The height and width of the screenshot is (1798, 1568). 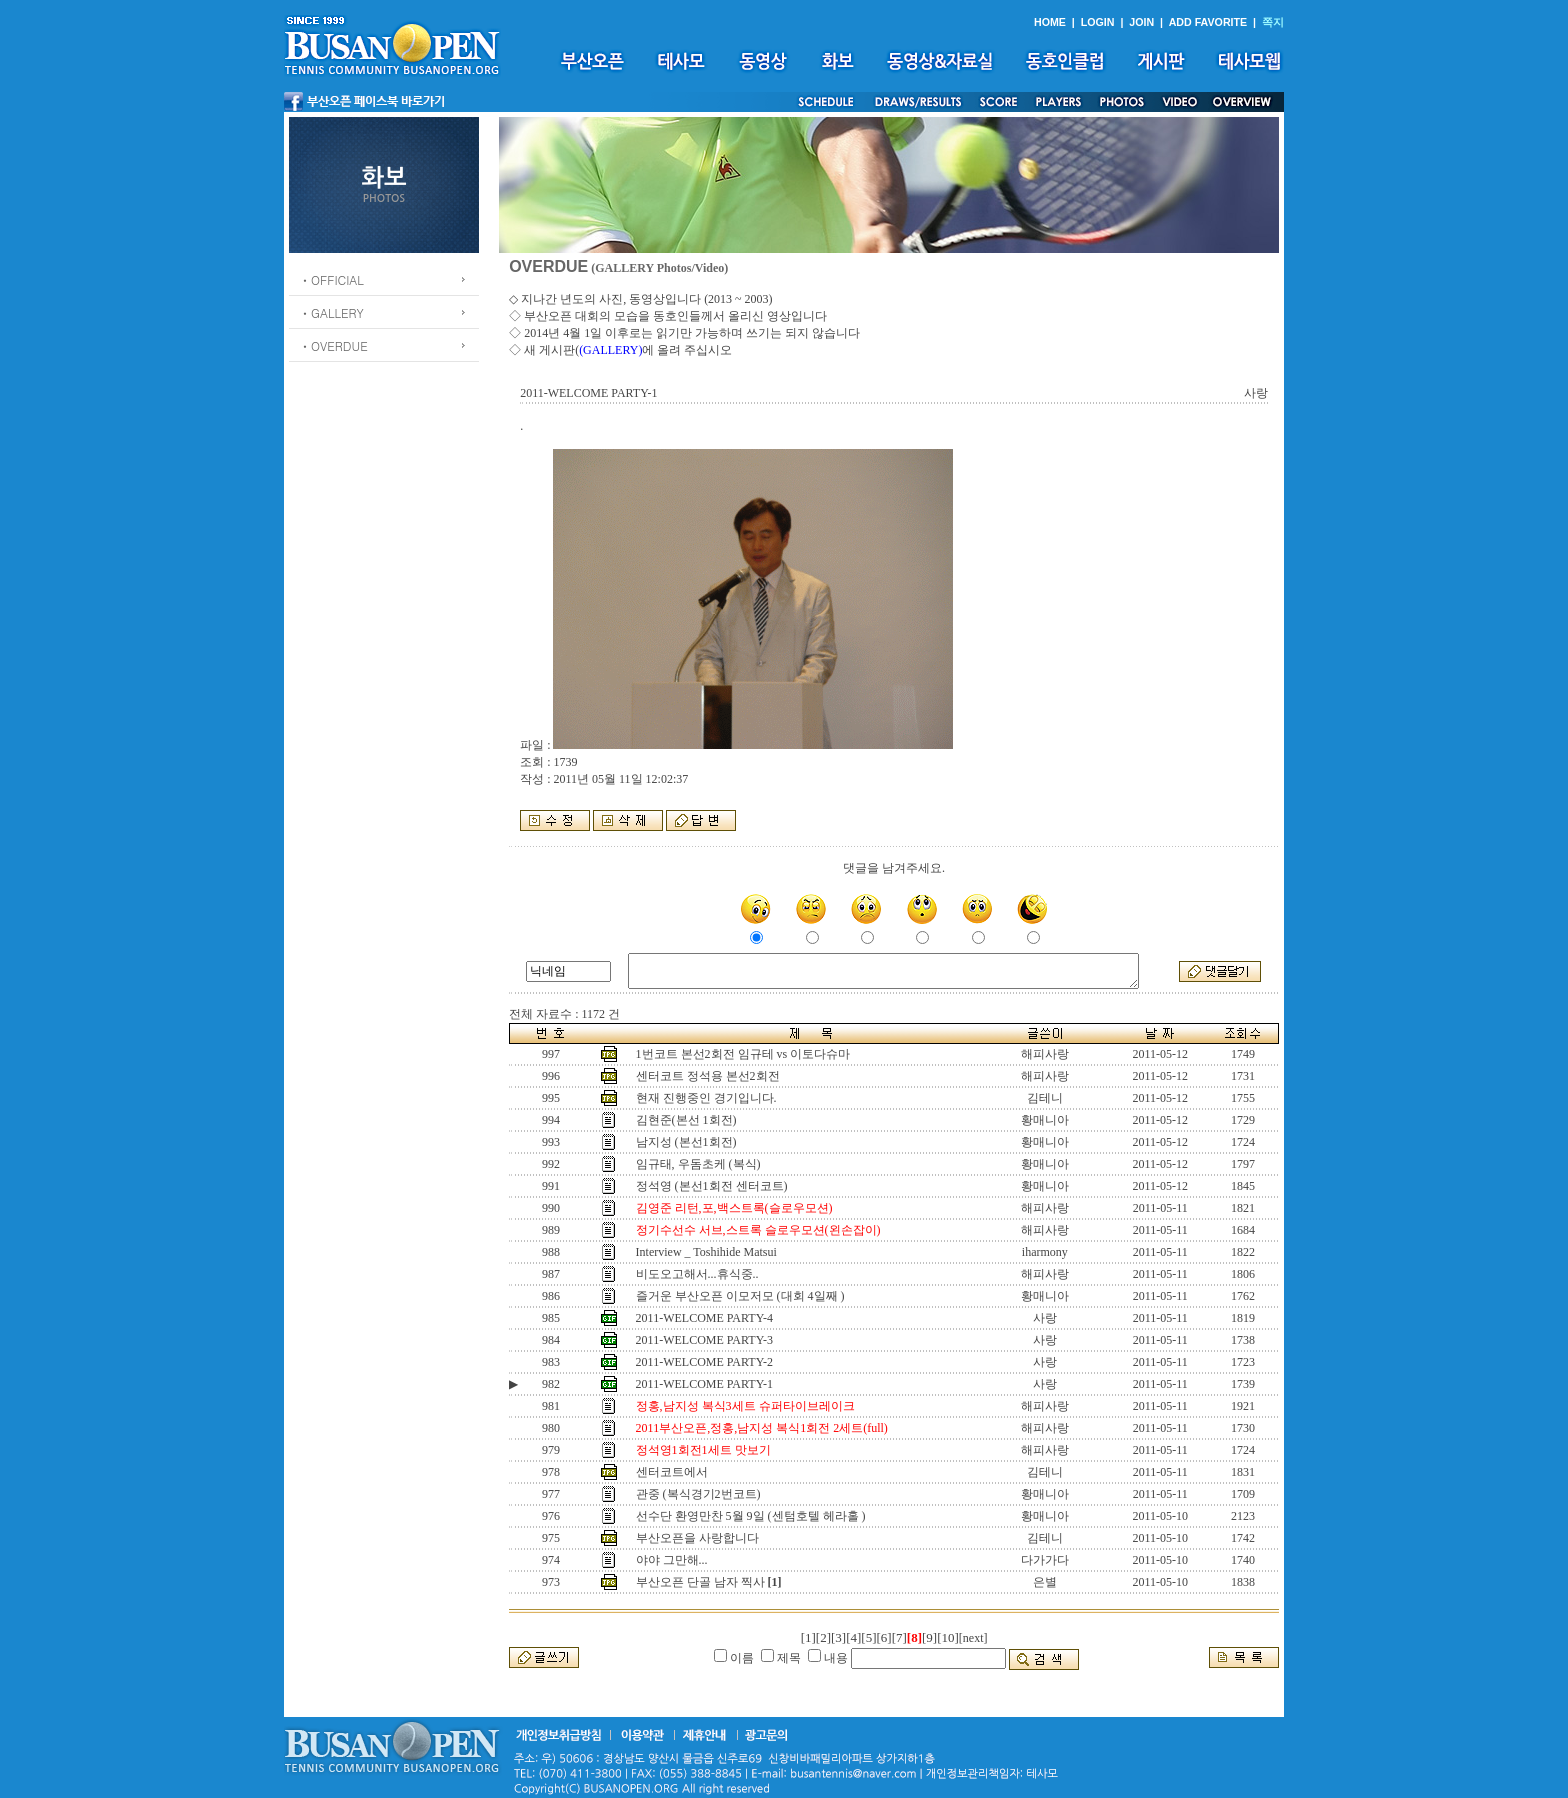 I want to click on 임규태, 우돔초케 (복식), so click(x=698, y=1164).